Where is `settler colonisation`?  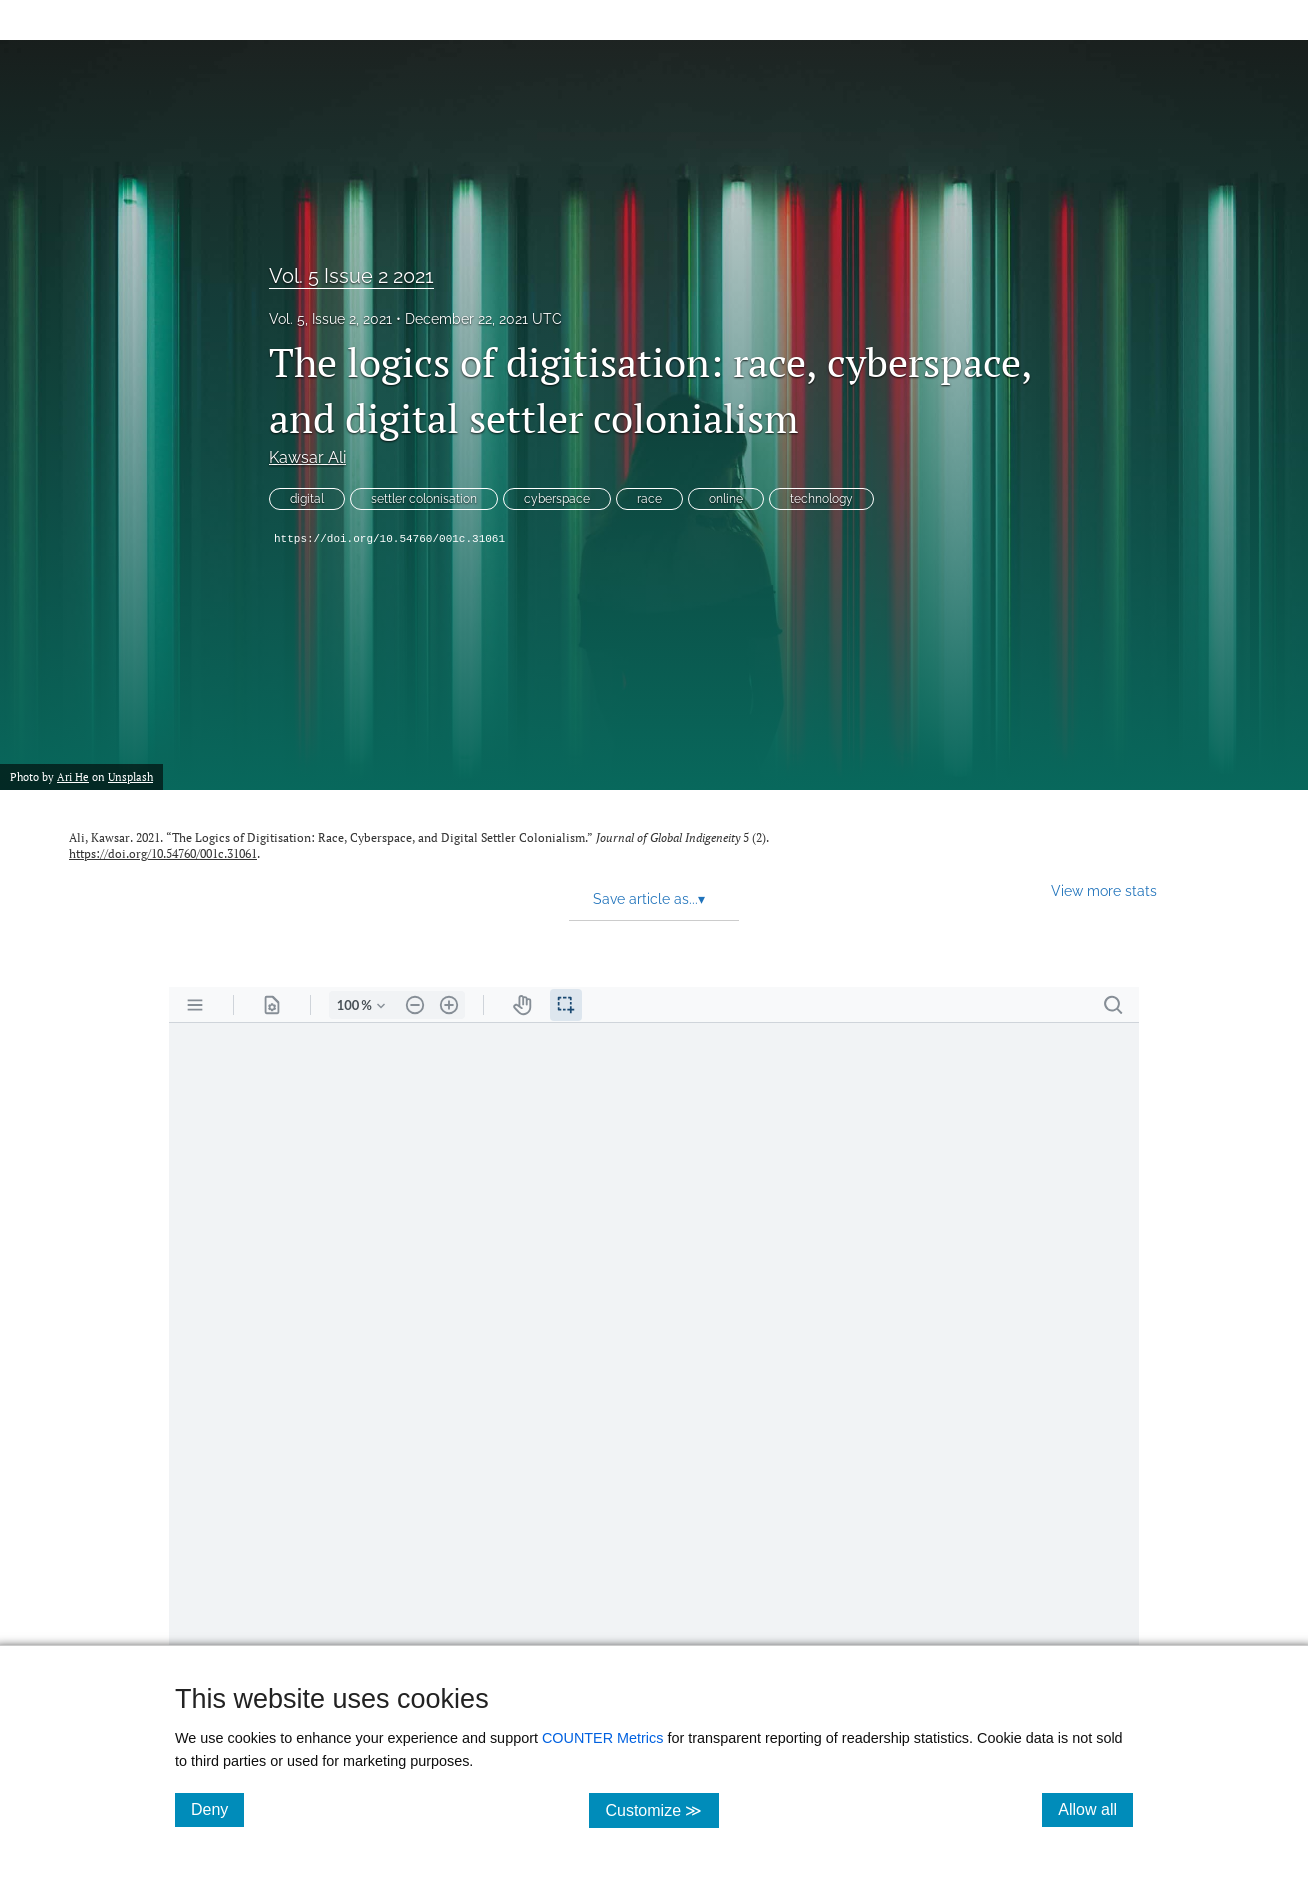
settler colonisation is located at coordinates (424, 499).